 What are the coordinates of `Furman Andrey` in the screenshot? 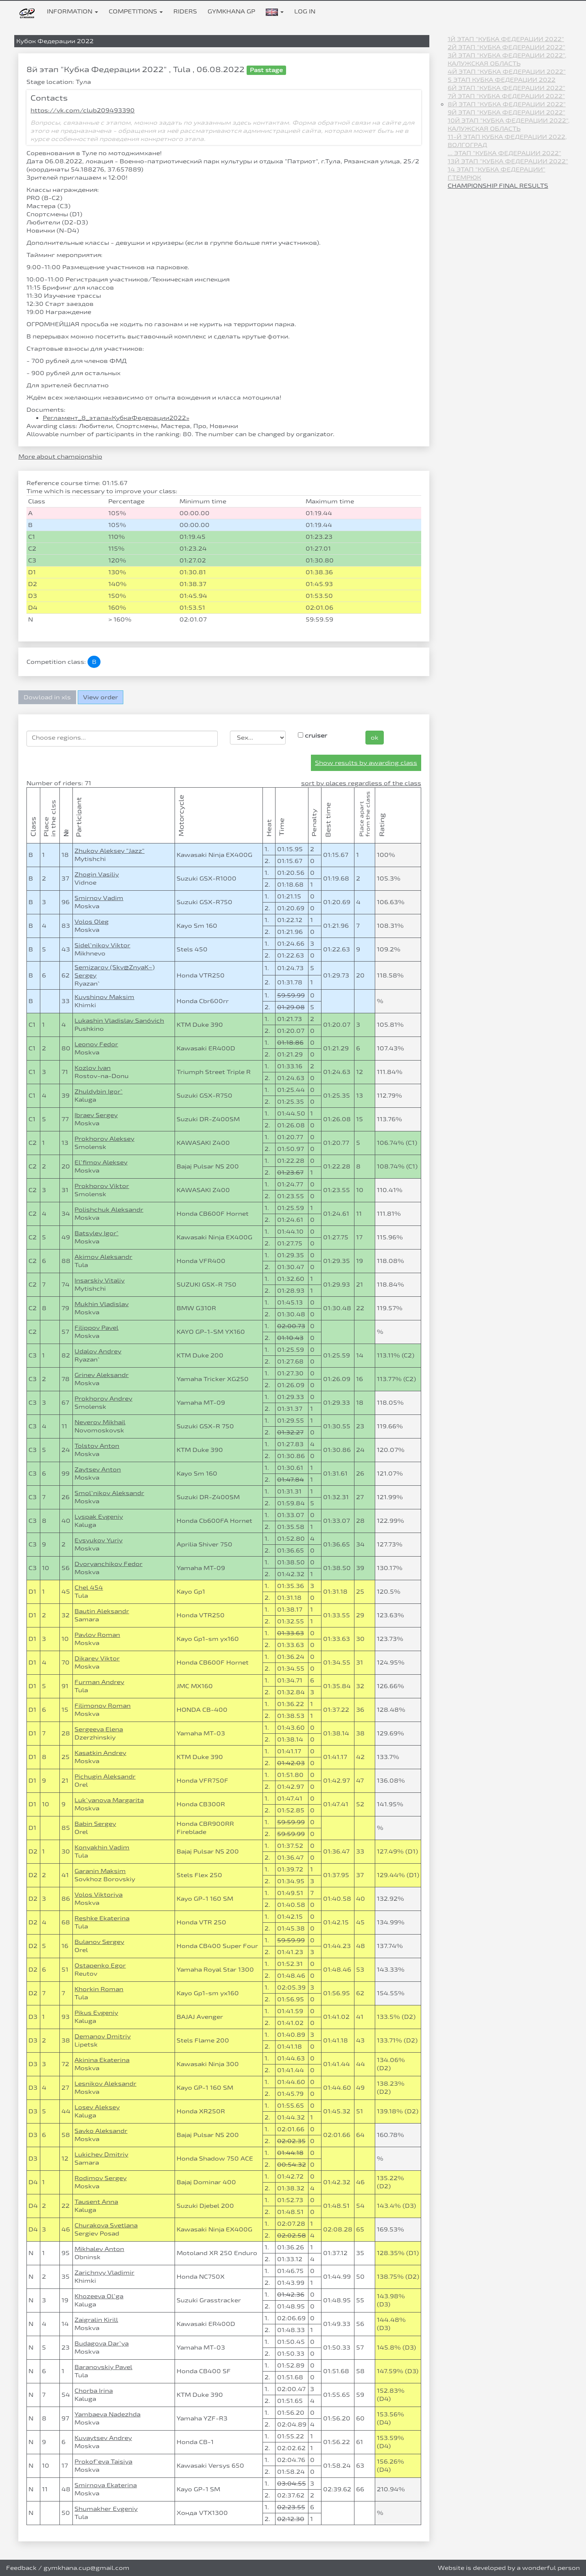 It's located at (99, 1681).